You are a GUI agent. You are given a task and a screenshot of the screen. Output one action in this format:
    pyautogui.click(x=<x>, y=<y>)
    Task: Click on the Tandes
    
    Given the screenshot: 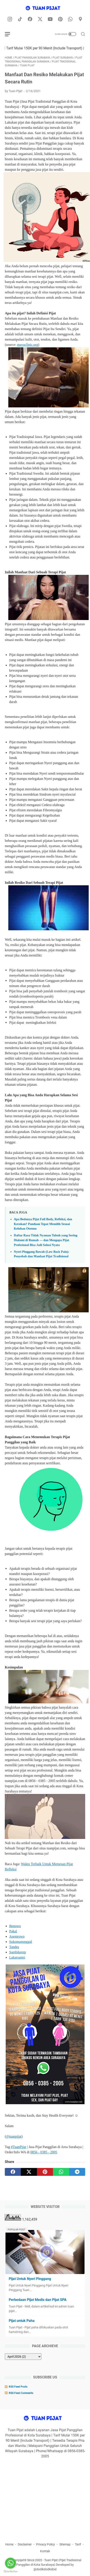 What is the action you would take?
    pyautogui.click(x=14, y=1947)
    